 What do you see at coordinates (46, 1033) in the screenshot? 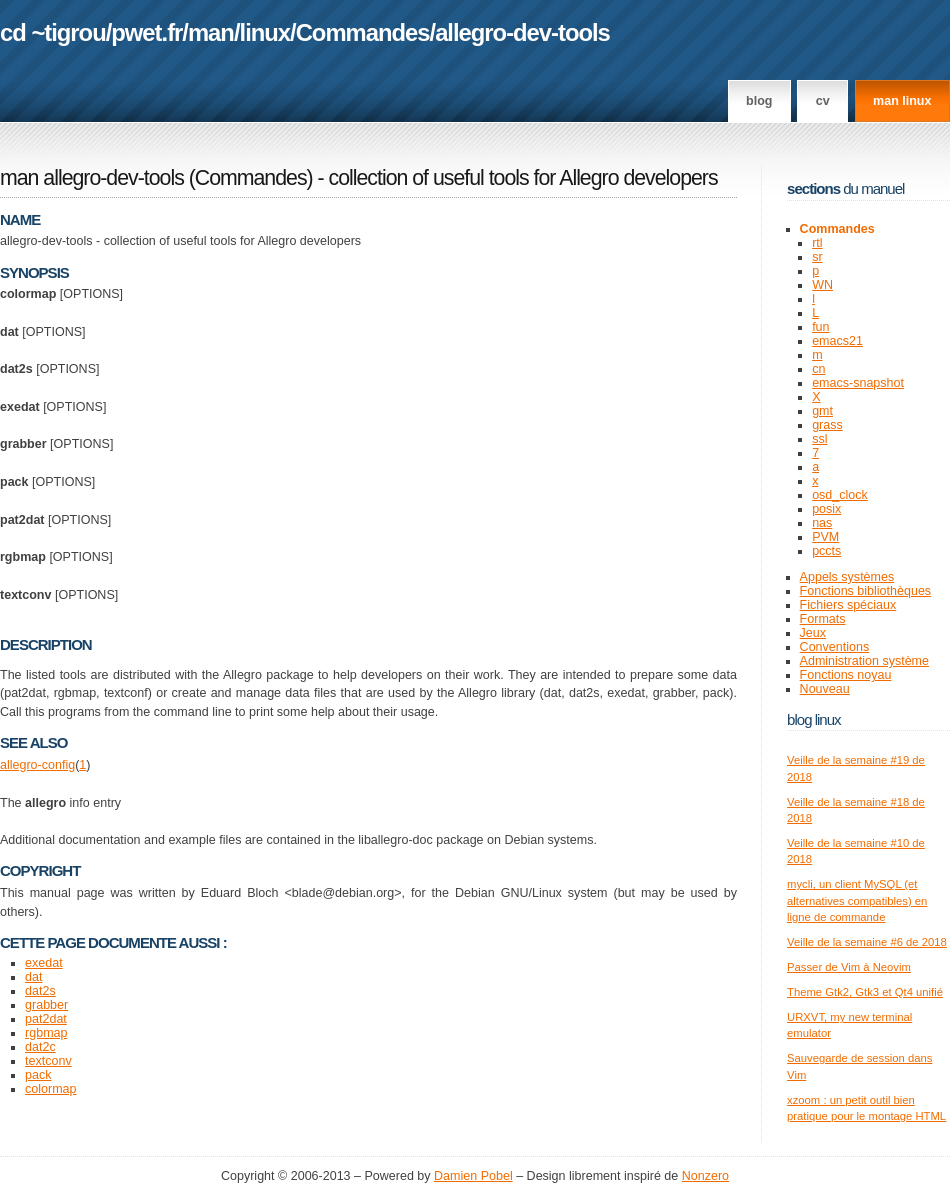
I see `rgbmap` at bounding box center [46, 1033].